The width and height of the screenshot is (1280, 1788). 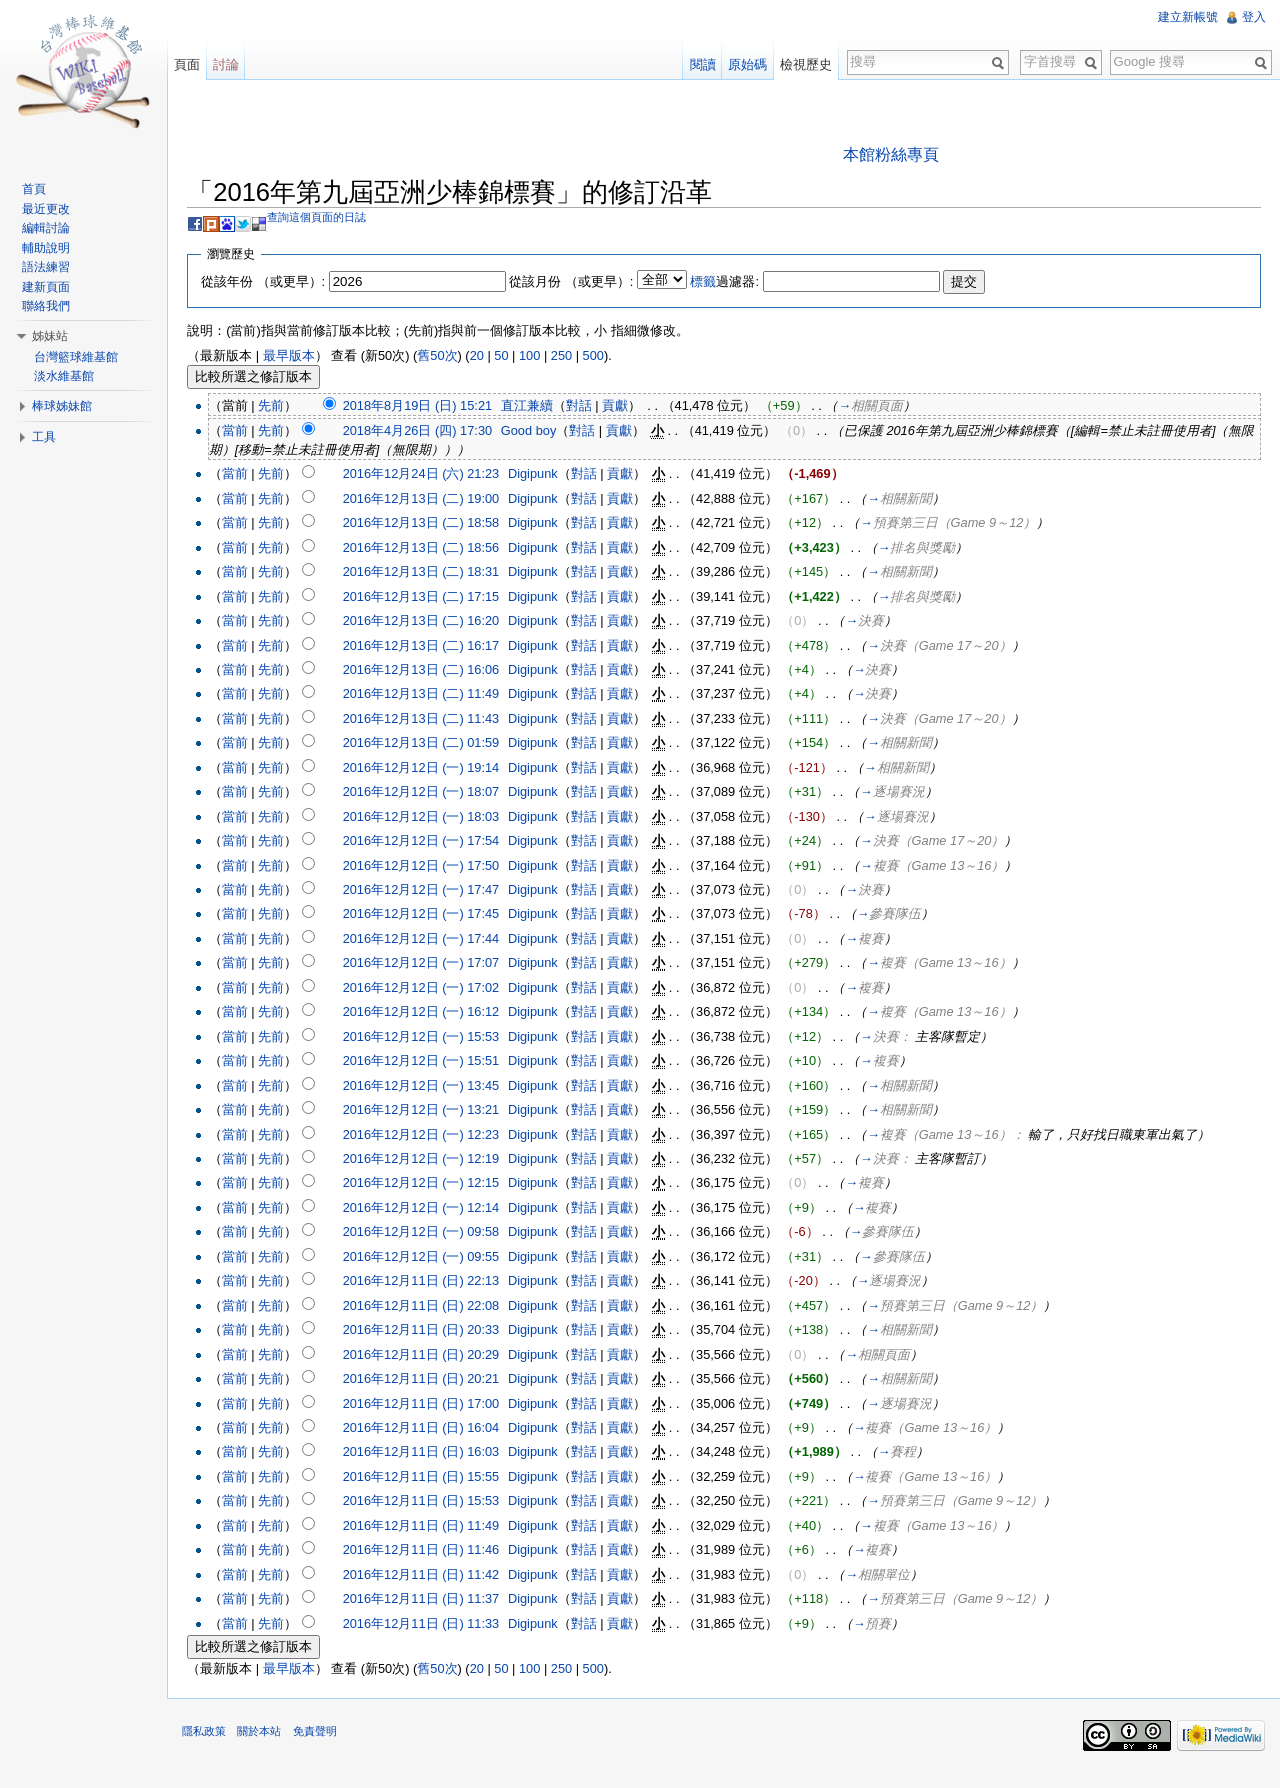 What do you see at coordinates (430, 408) in the screenshot?
I see `2018年8月19日 (日) 15:21` at bounding box center [430, 408].